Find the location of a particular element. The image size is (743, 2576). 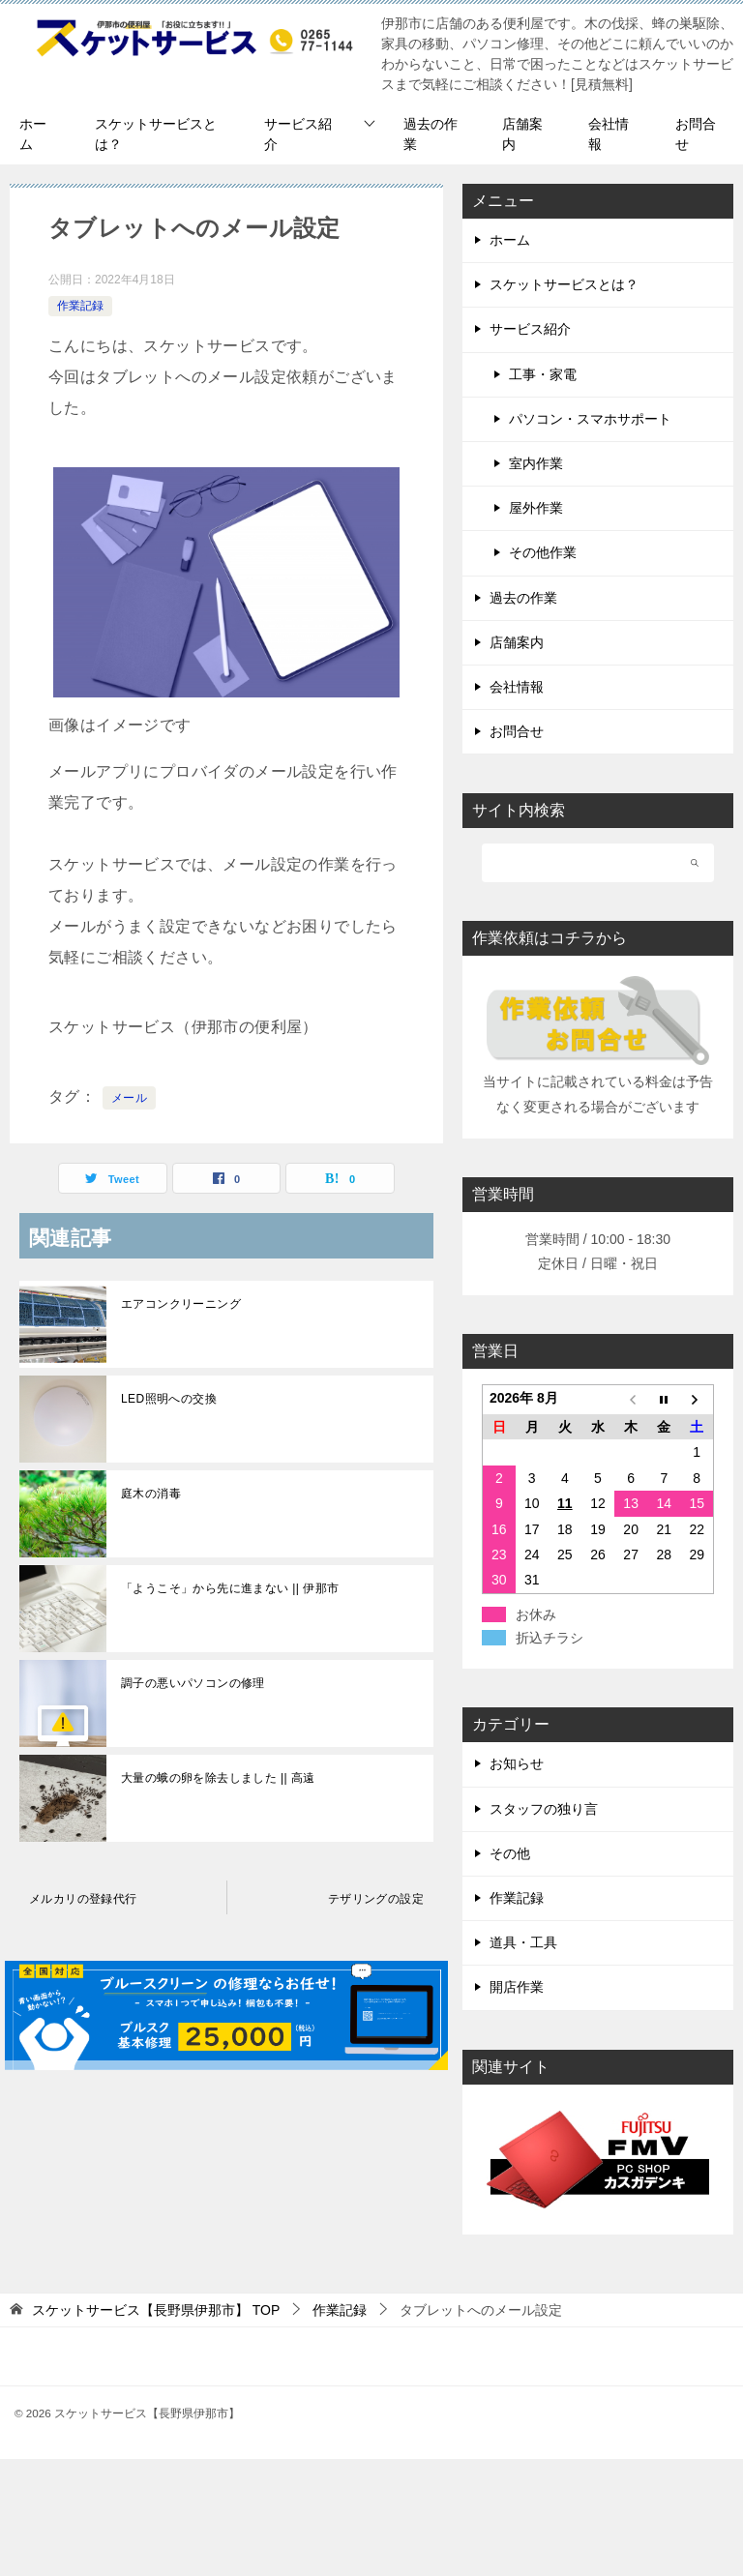

道具・工具 is located at coordinates (523, 1942).